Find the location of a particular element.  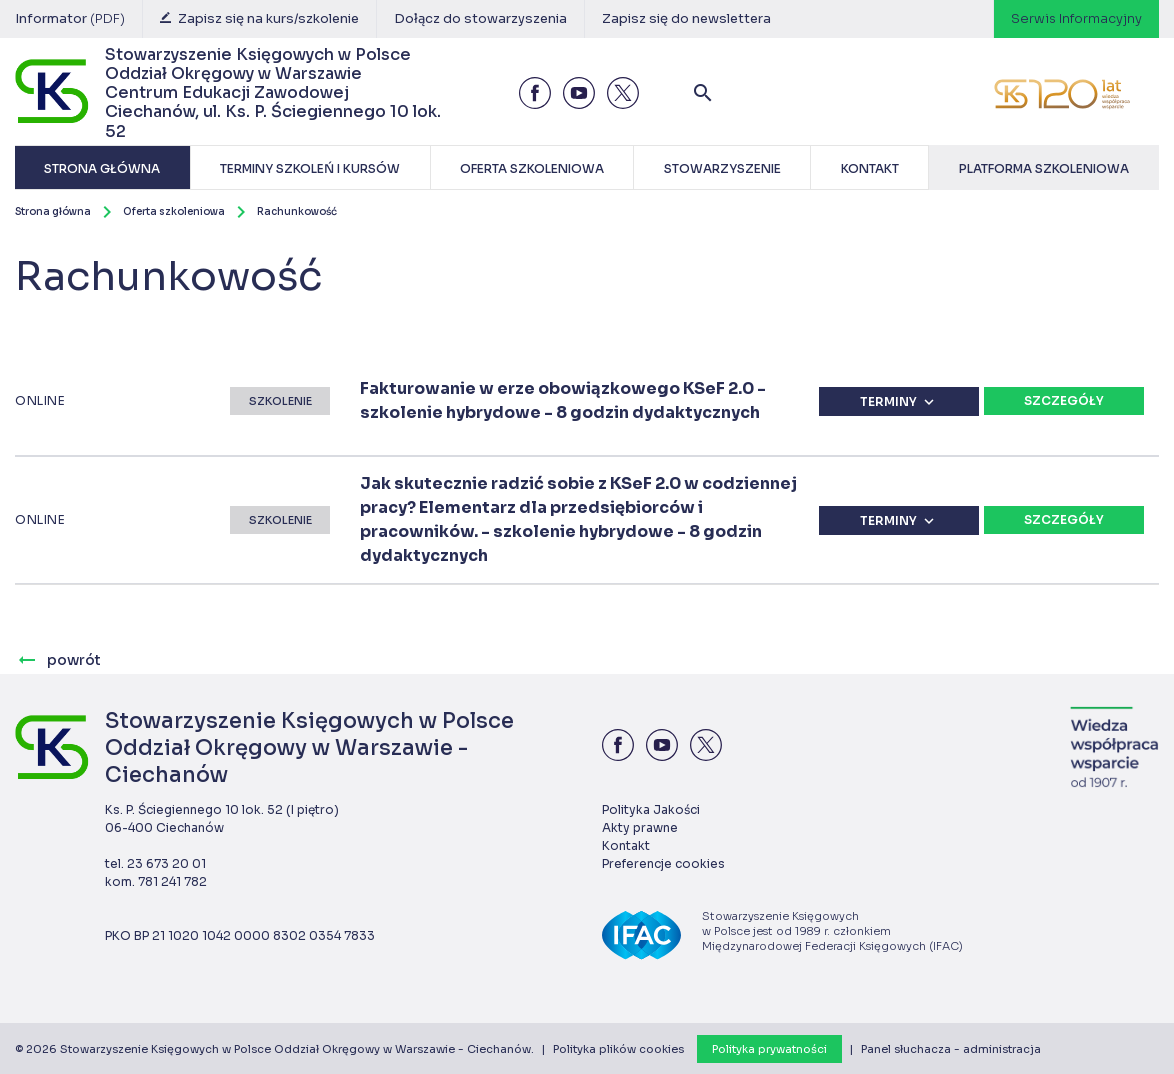

Rachunkowość is located at coordinates (297, 211).